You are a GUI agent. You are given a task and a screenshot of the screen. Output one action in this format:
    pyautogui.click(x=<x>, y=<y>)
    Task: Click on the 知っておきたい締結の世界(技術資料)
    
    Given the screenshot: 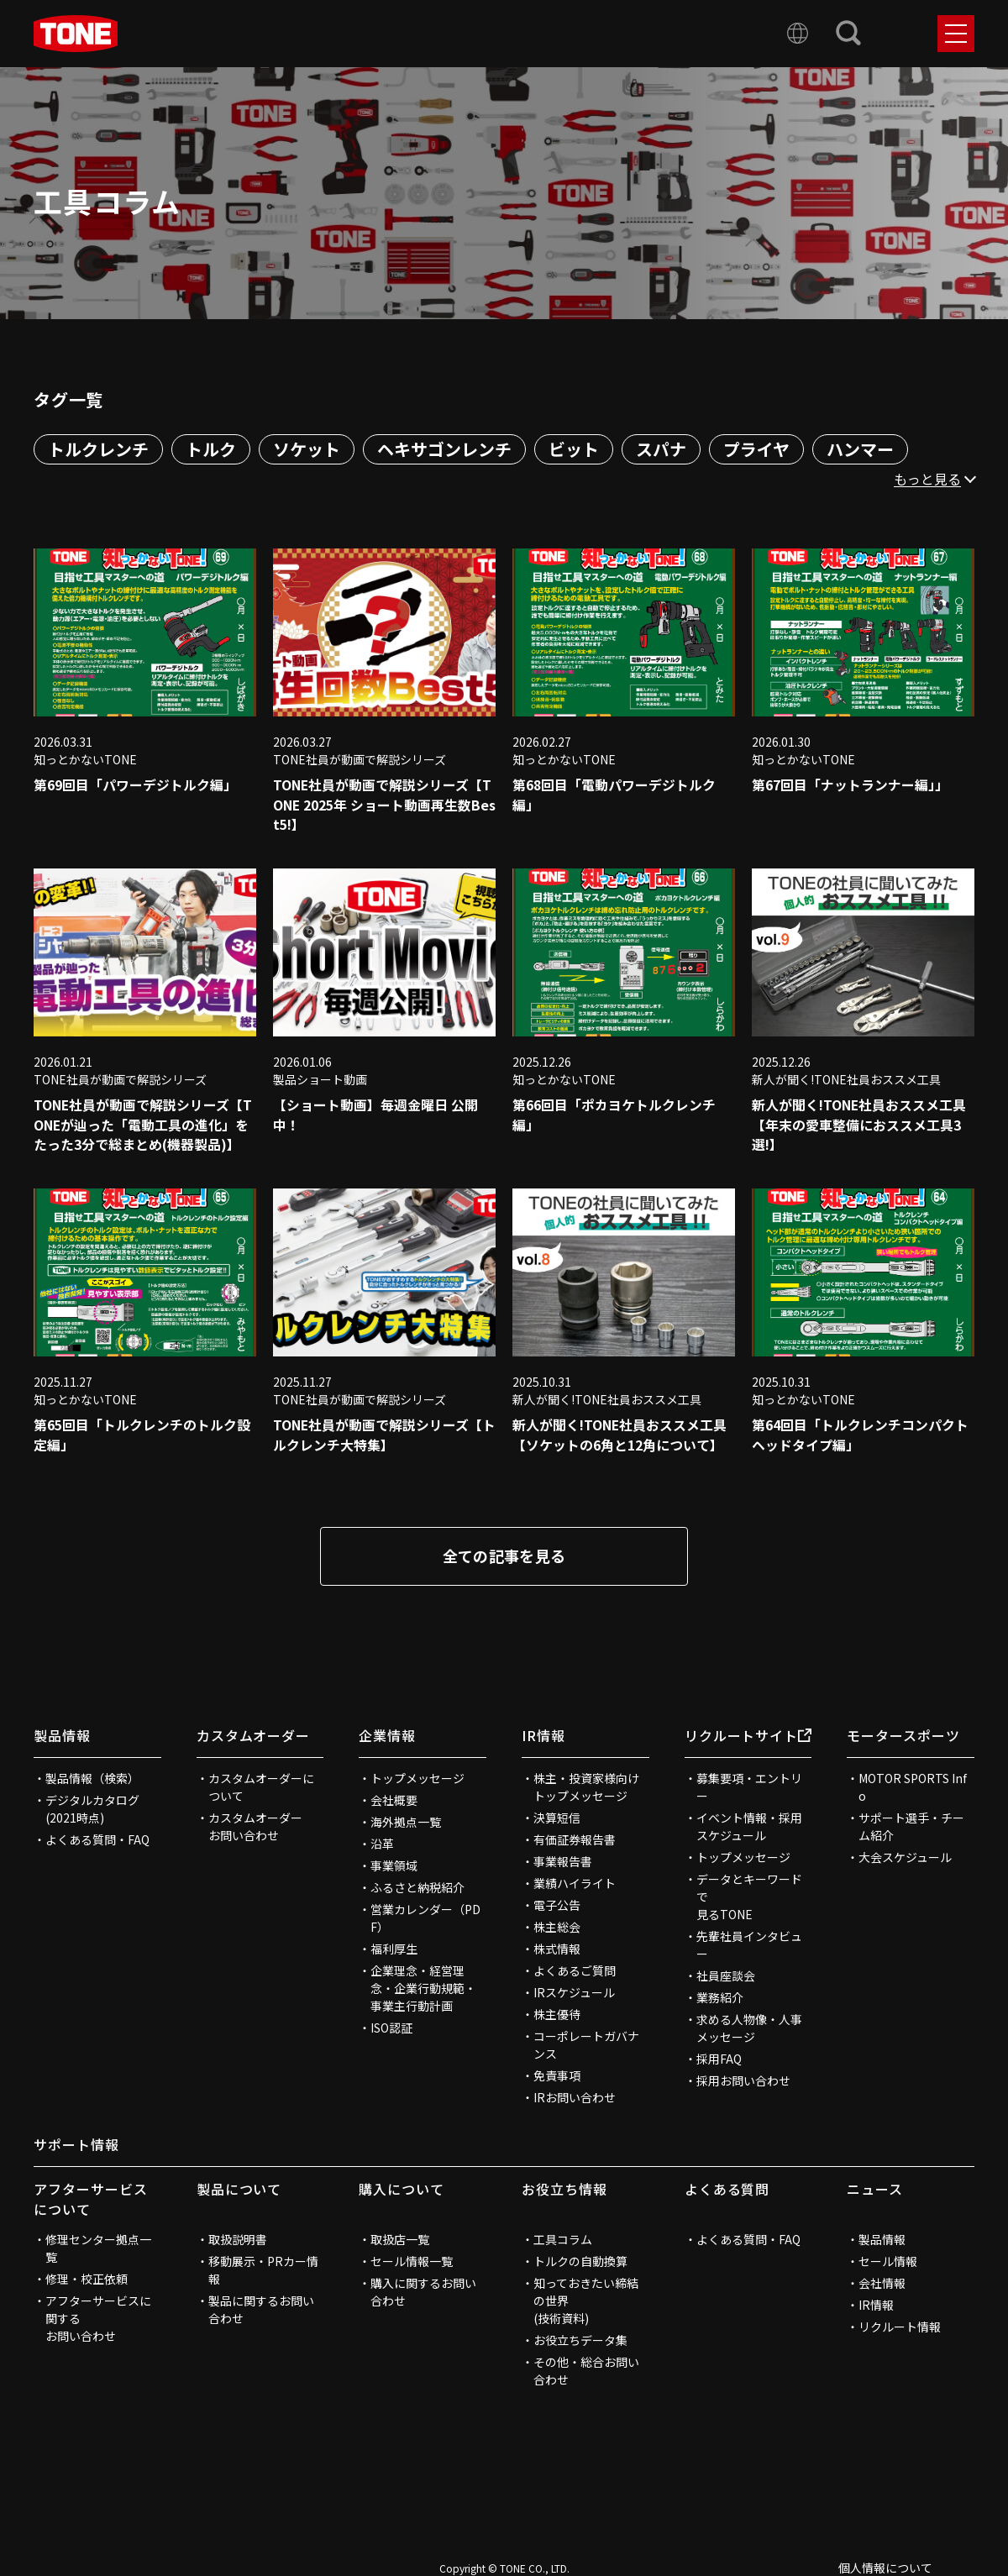 What is the action you would take?
    pyautogui.click(x=585, y=2302)
    